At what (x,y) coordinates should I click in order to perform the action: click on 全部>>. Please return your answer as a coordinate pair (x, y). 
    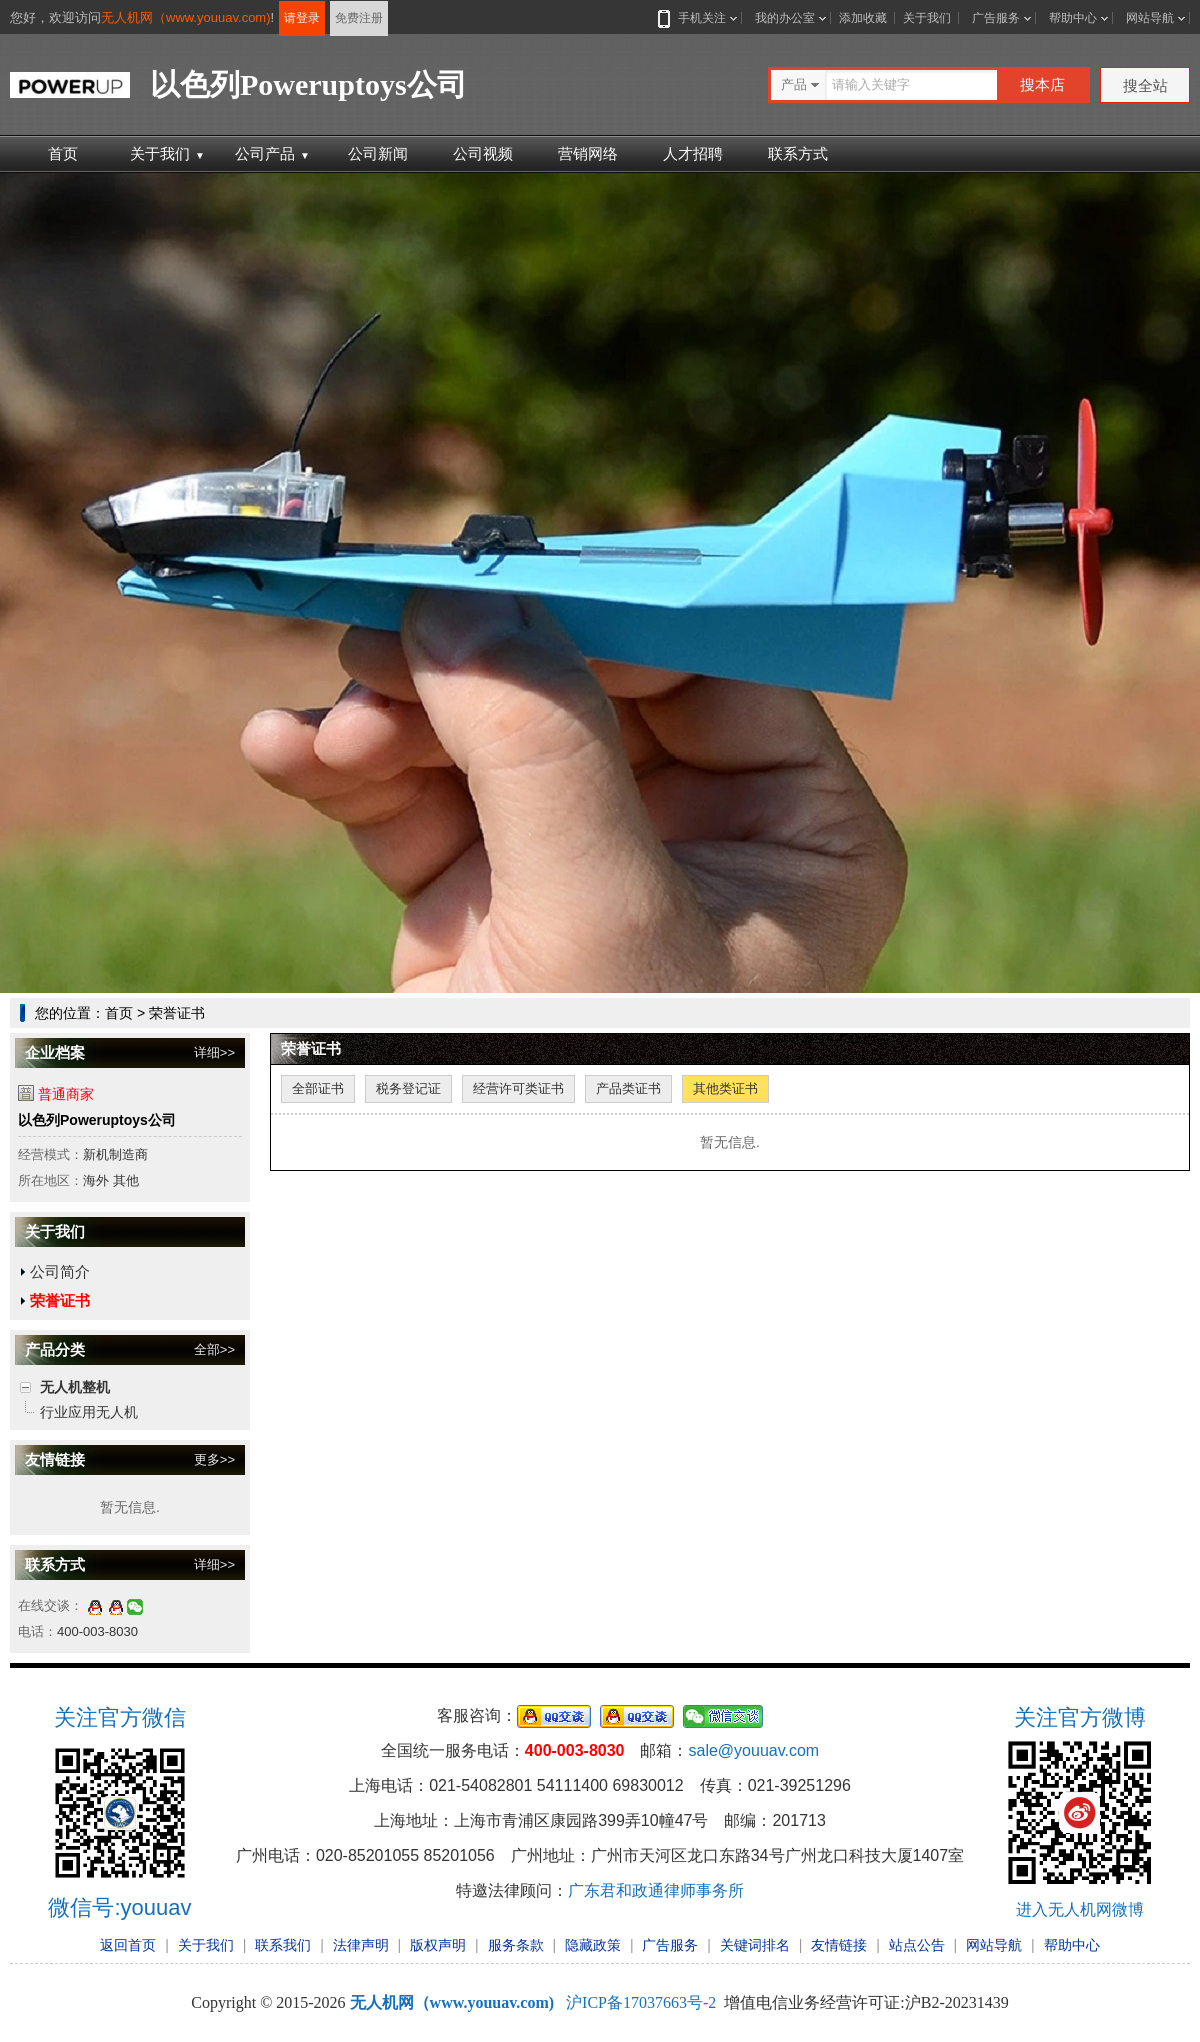
    Looking at the image, I should click on (214, 1349).